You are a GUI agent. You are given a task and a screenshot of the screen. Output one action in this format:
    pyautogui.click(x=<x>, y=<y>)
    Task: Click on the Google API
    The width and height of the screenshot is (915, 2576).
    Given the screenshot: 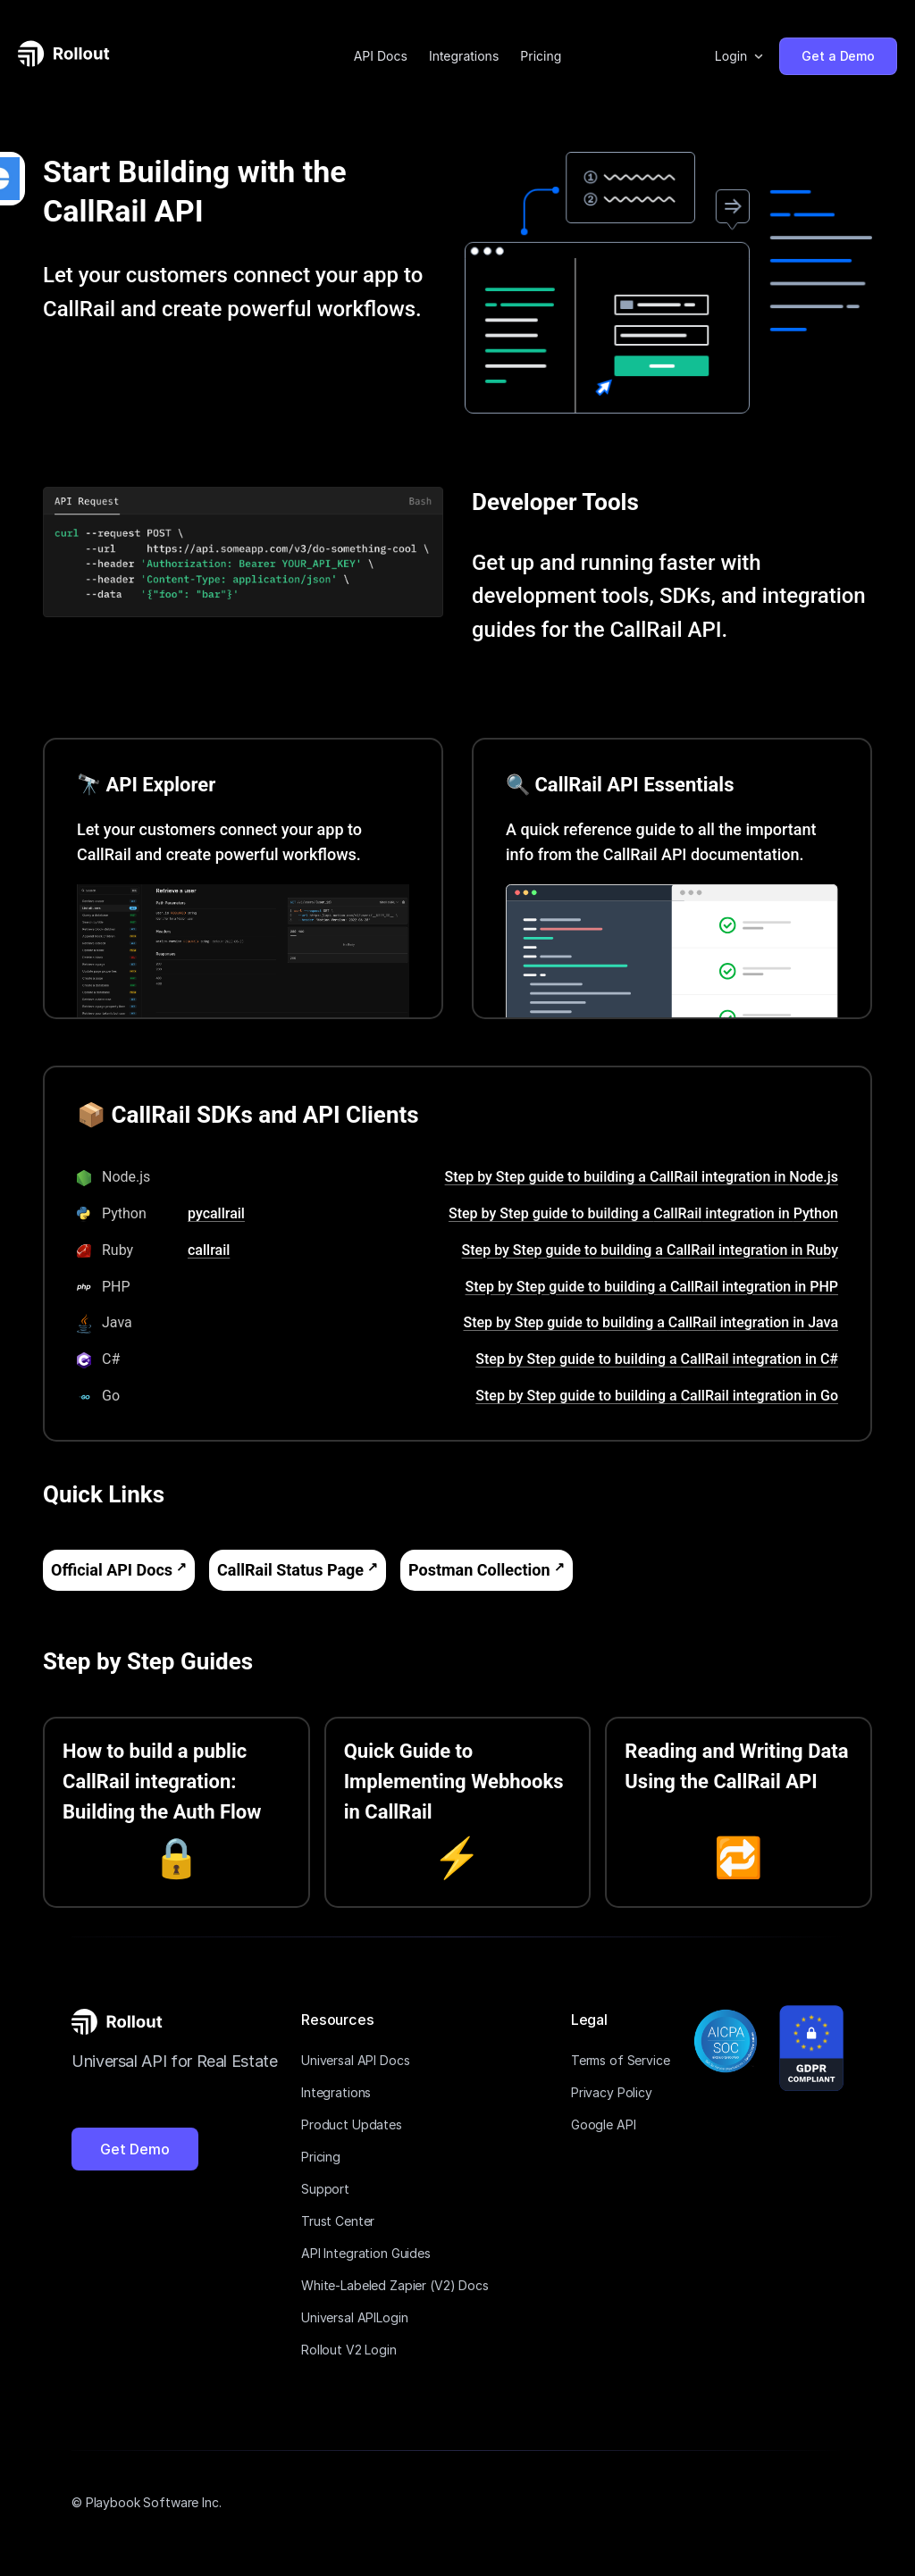 What is the action you would take?
    pyautogui.click(x=603, y=2124)
    